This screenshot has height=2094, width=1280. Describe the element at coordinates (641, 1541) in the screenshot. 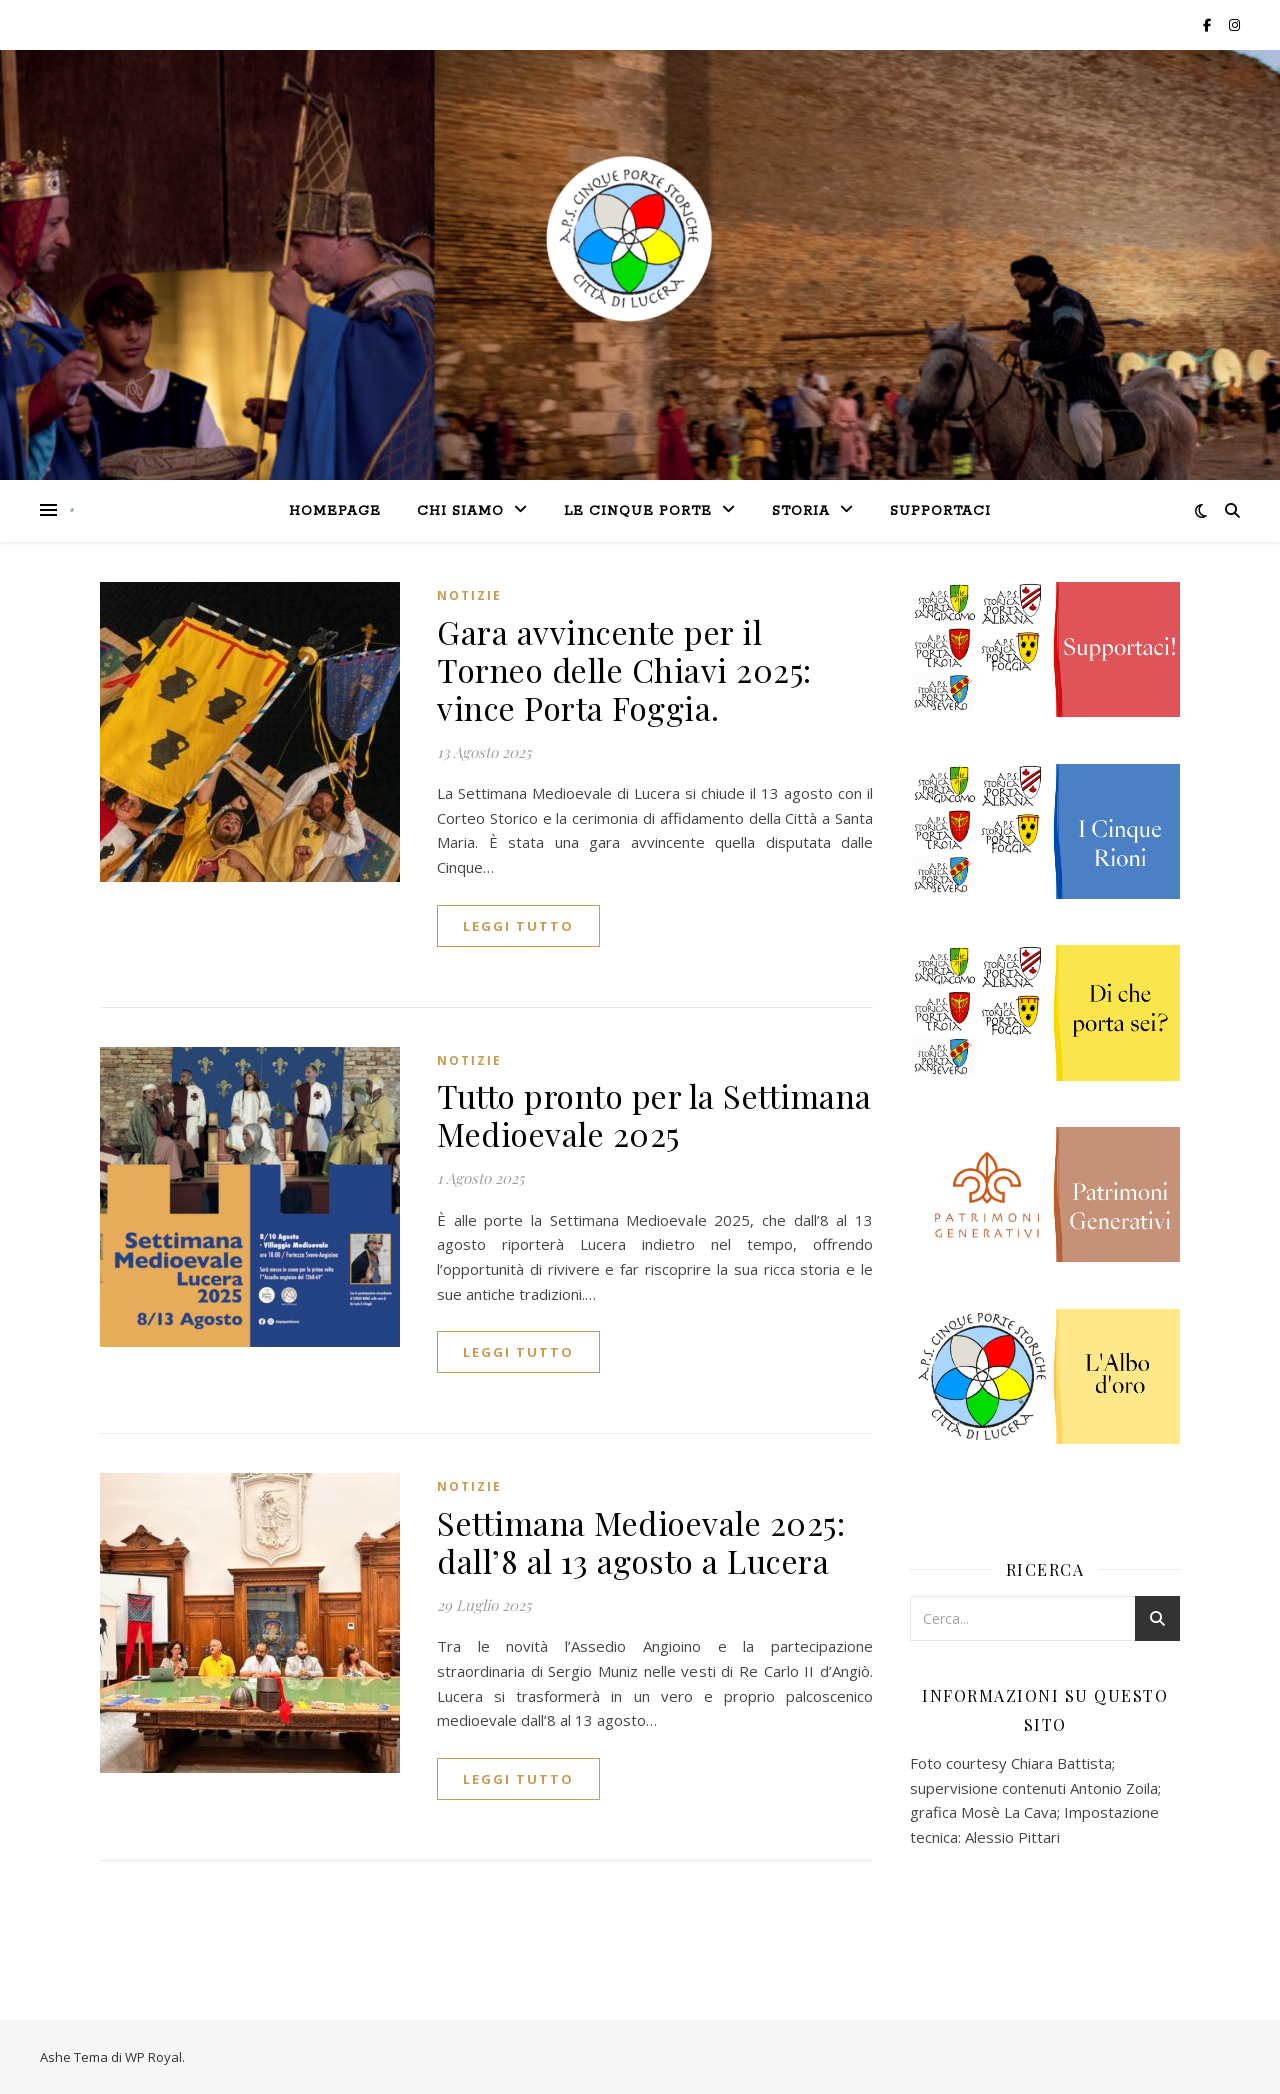

I see `Settimana Medioevale 2025: dall’8 al 13 agosto a Lucera` at that location.